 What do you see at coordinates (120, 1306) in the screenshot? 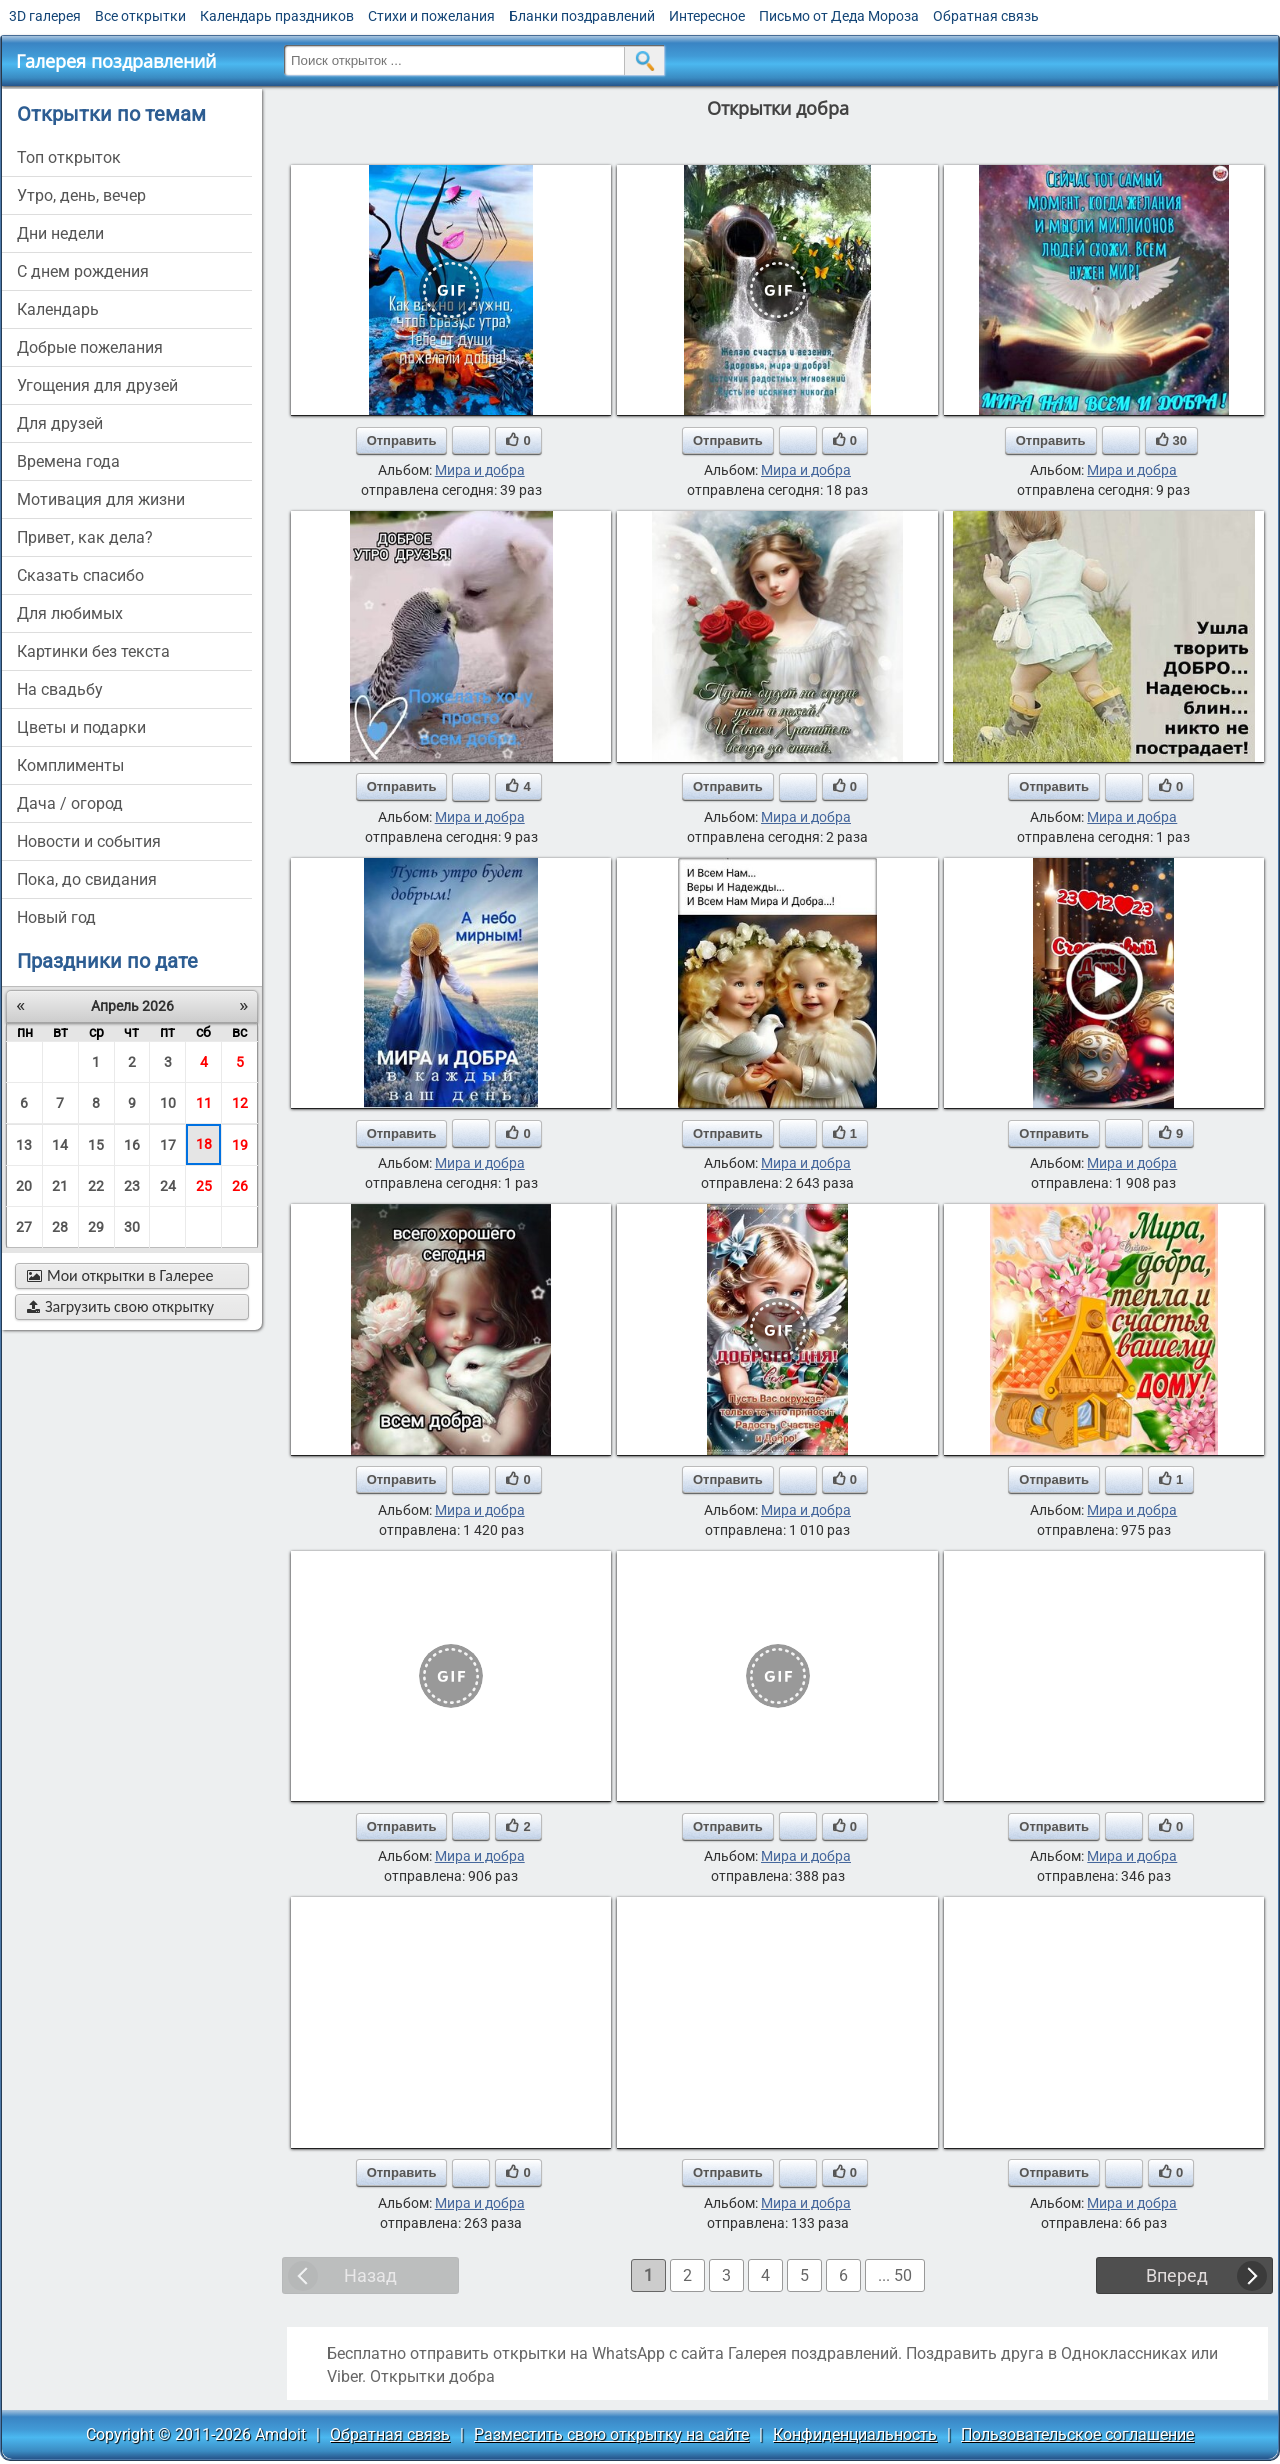
I see `Загрузить свою открытку` at bounding box center [120, 1306].